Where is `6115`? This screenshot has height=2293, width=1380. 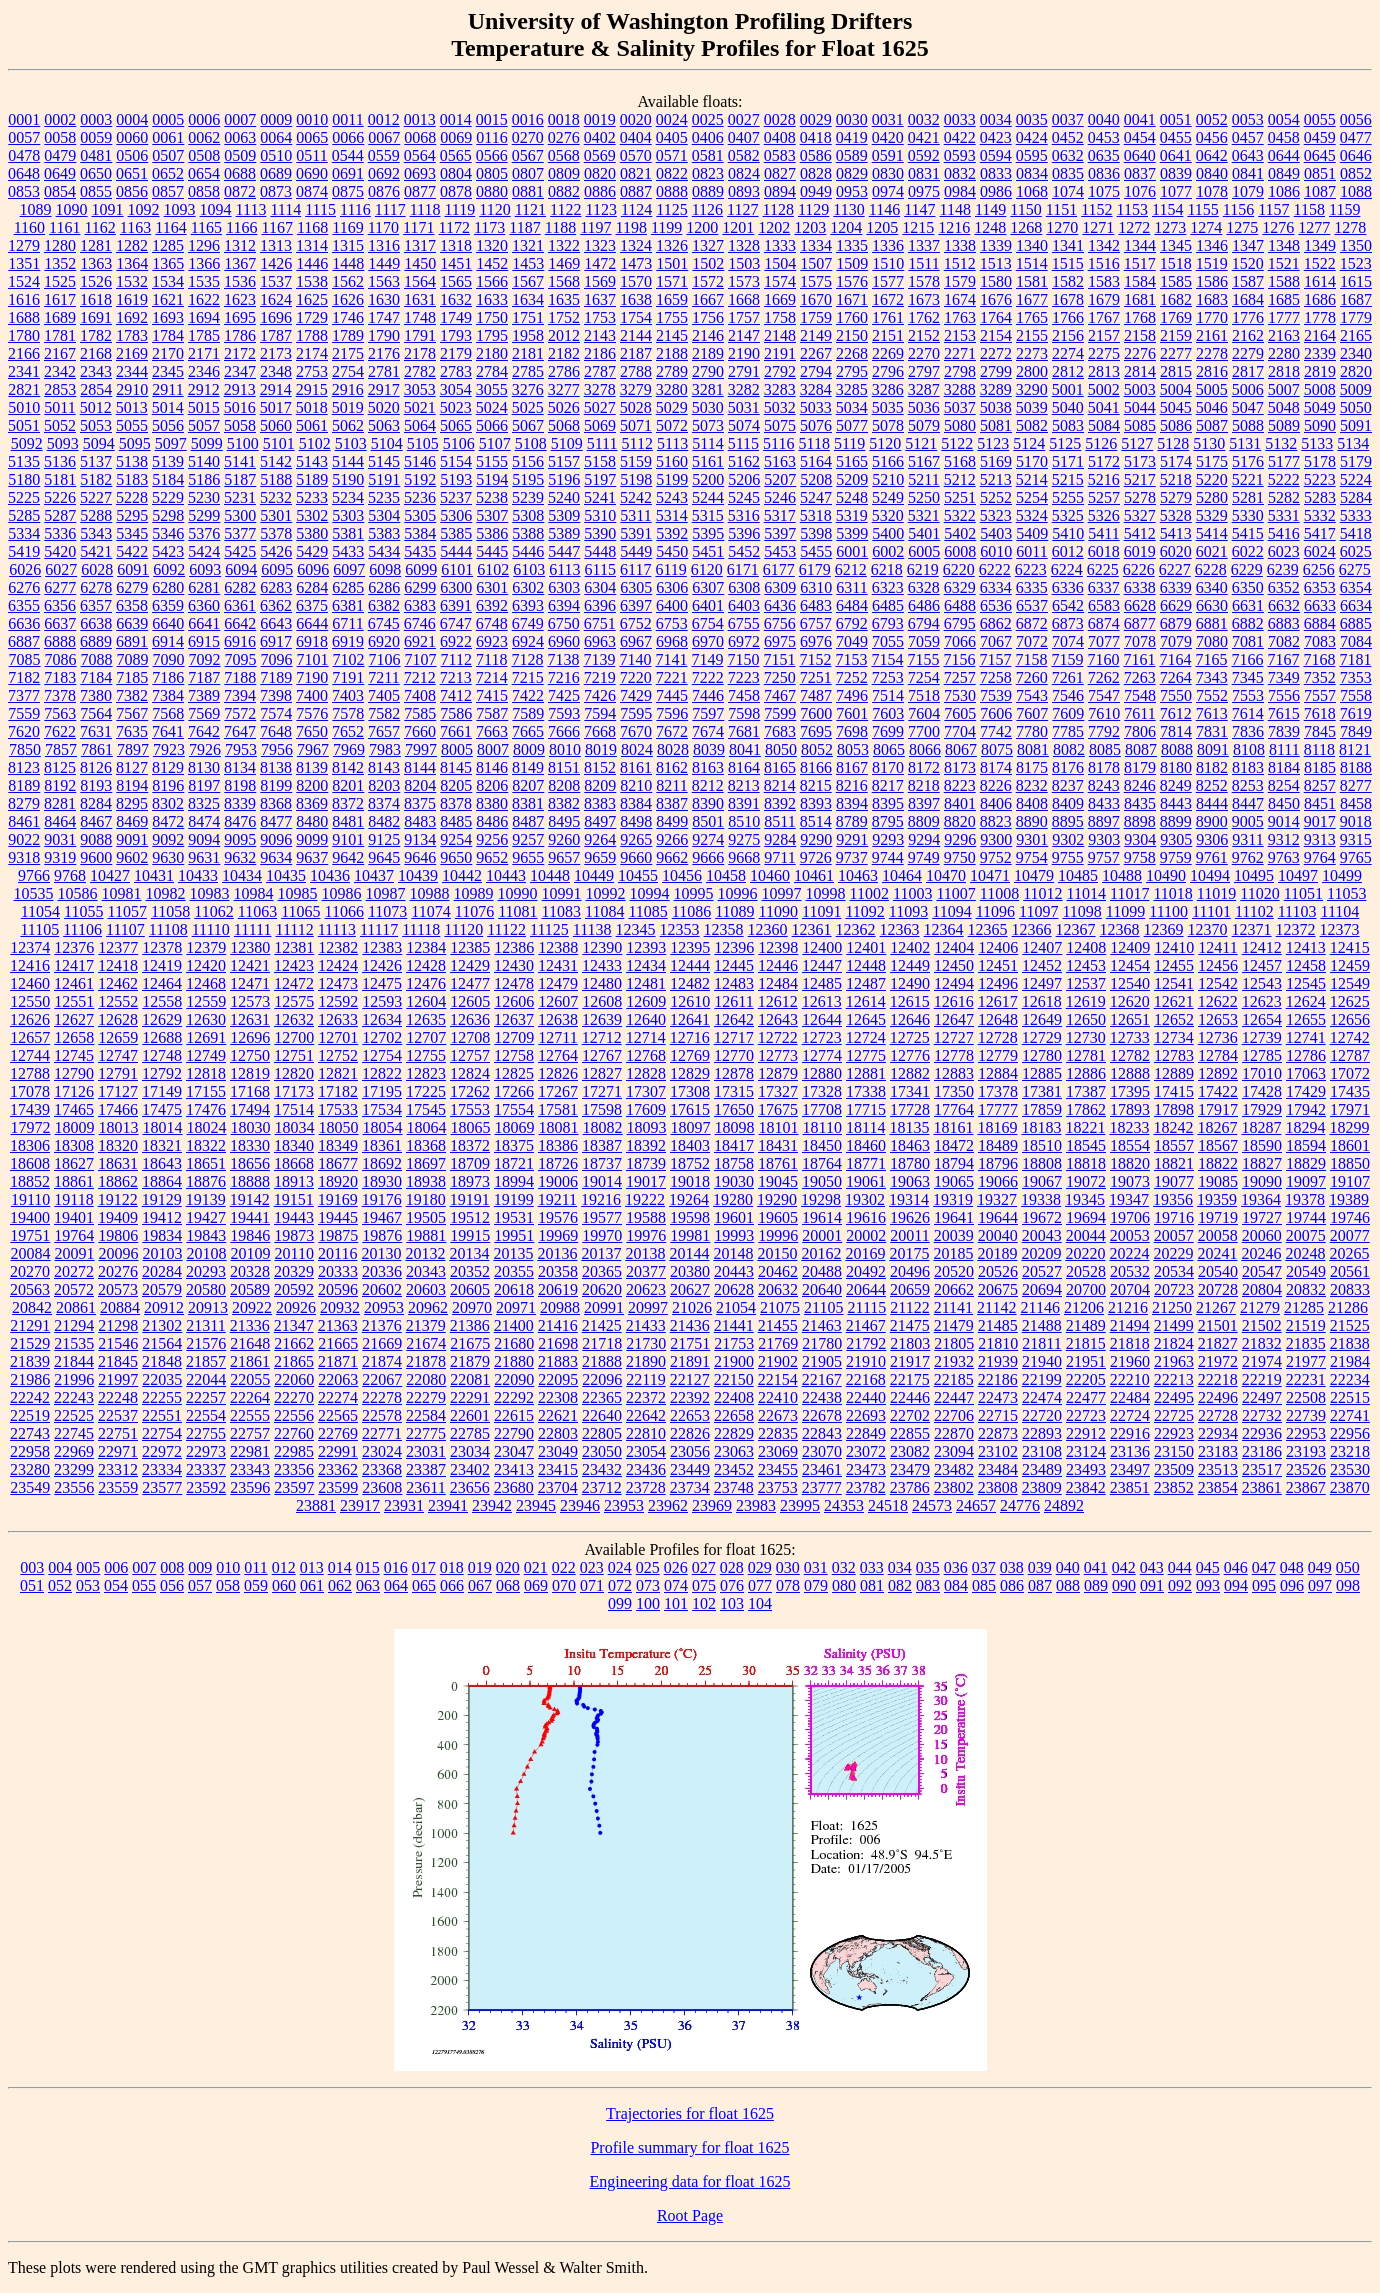 6115 is located at coordinates (600, 569).